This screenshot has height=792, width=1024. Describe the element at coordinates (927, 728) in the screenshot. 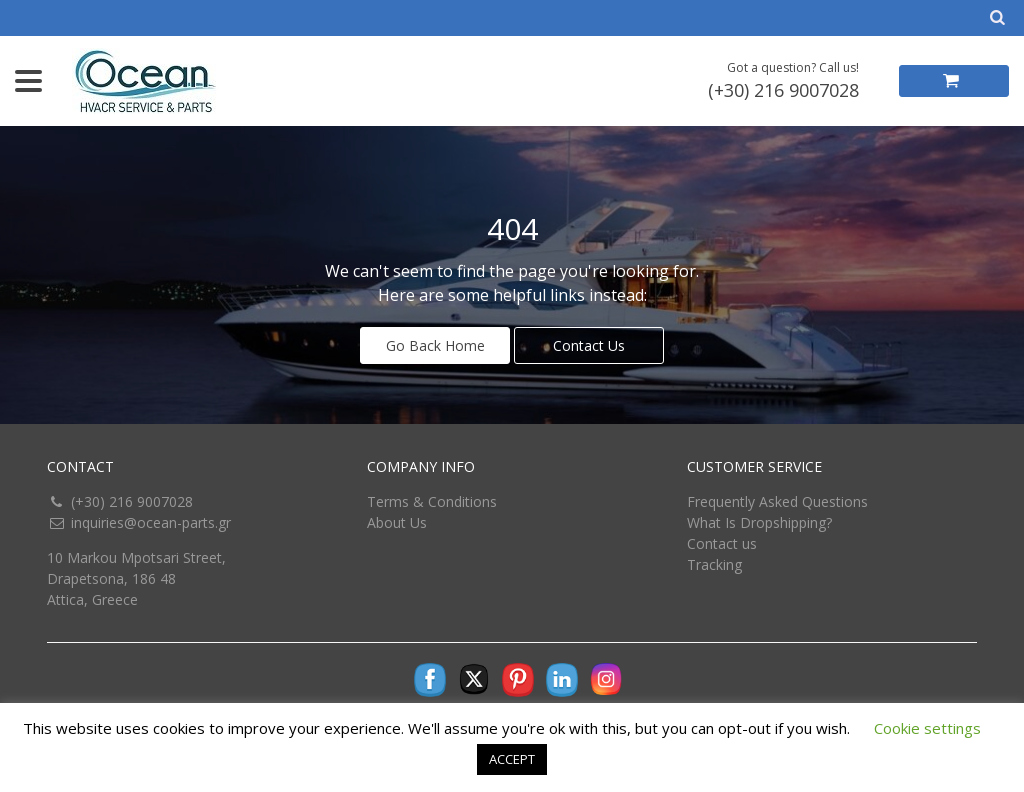

I see `Cookie settings [button]` at that location.